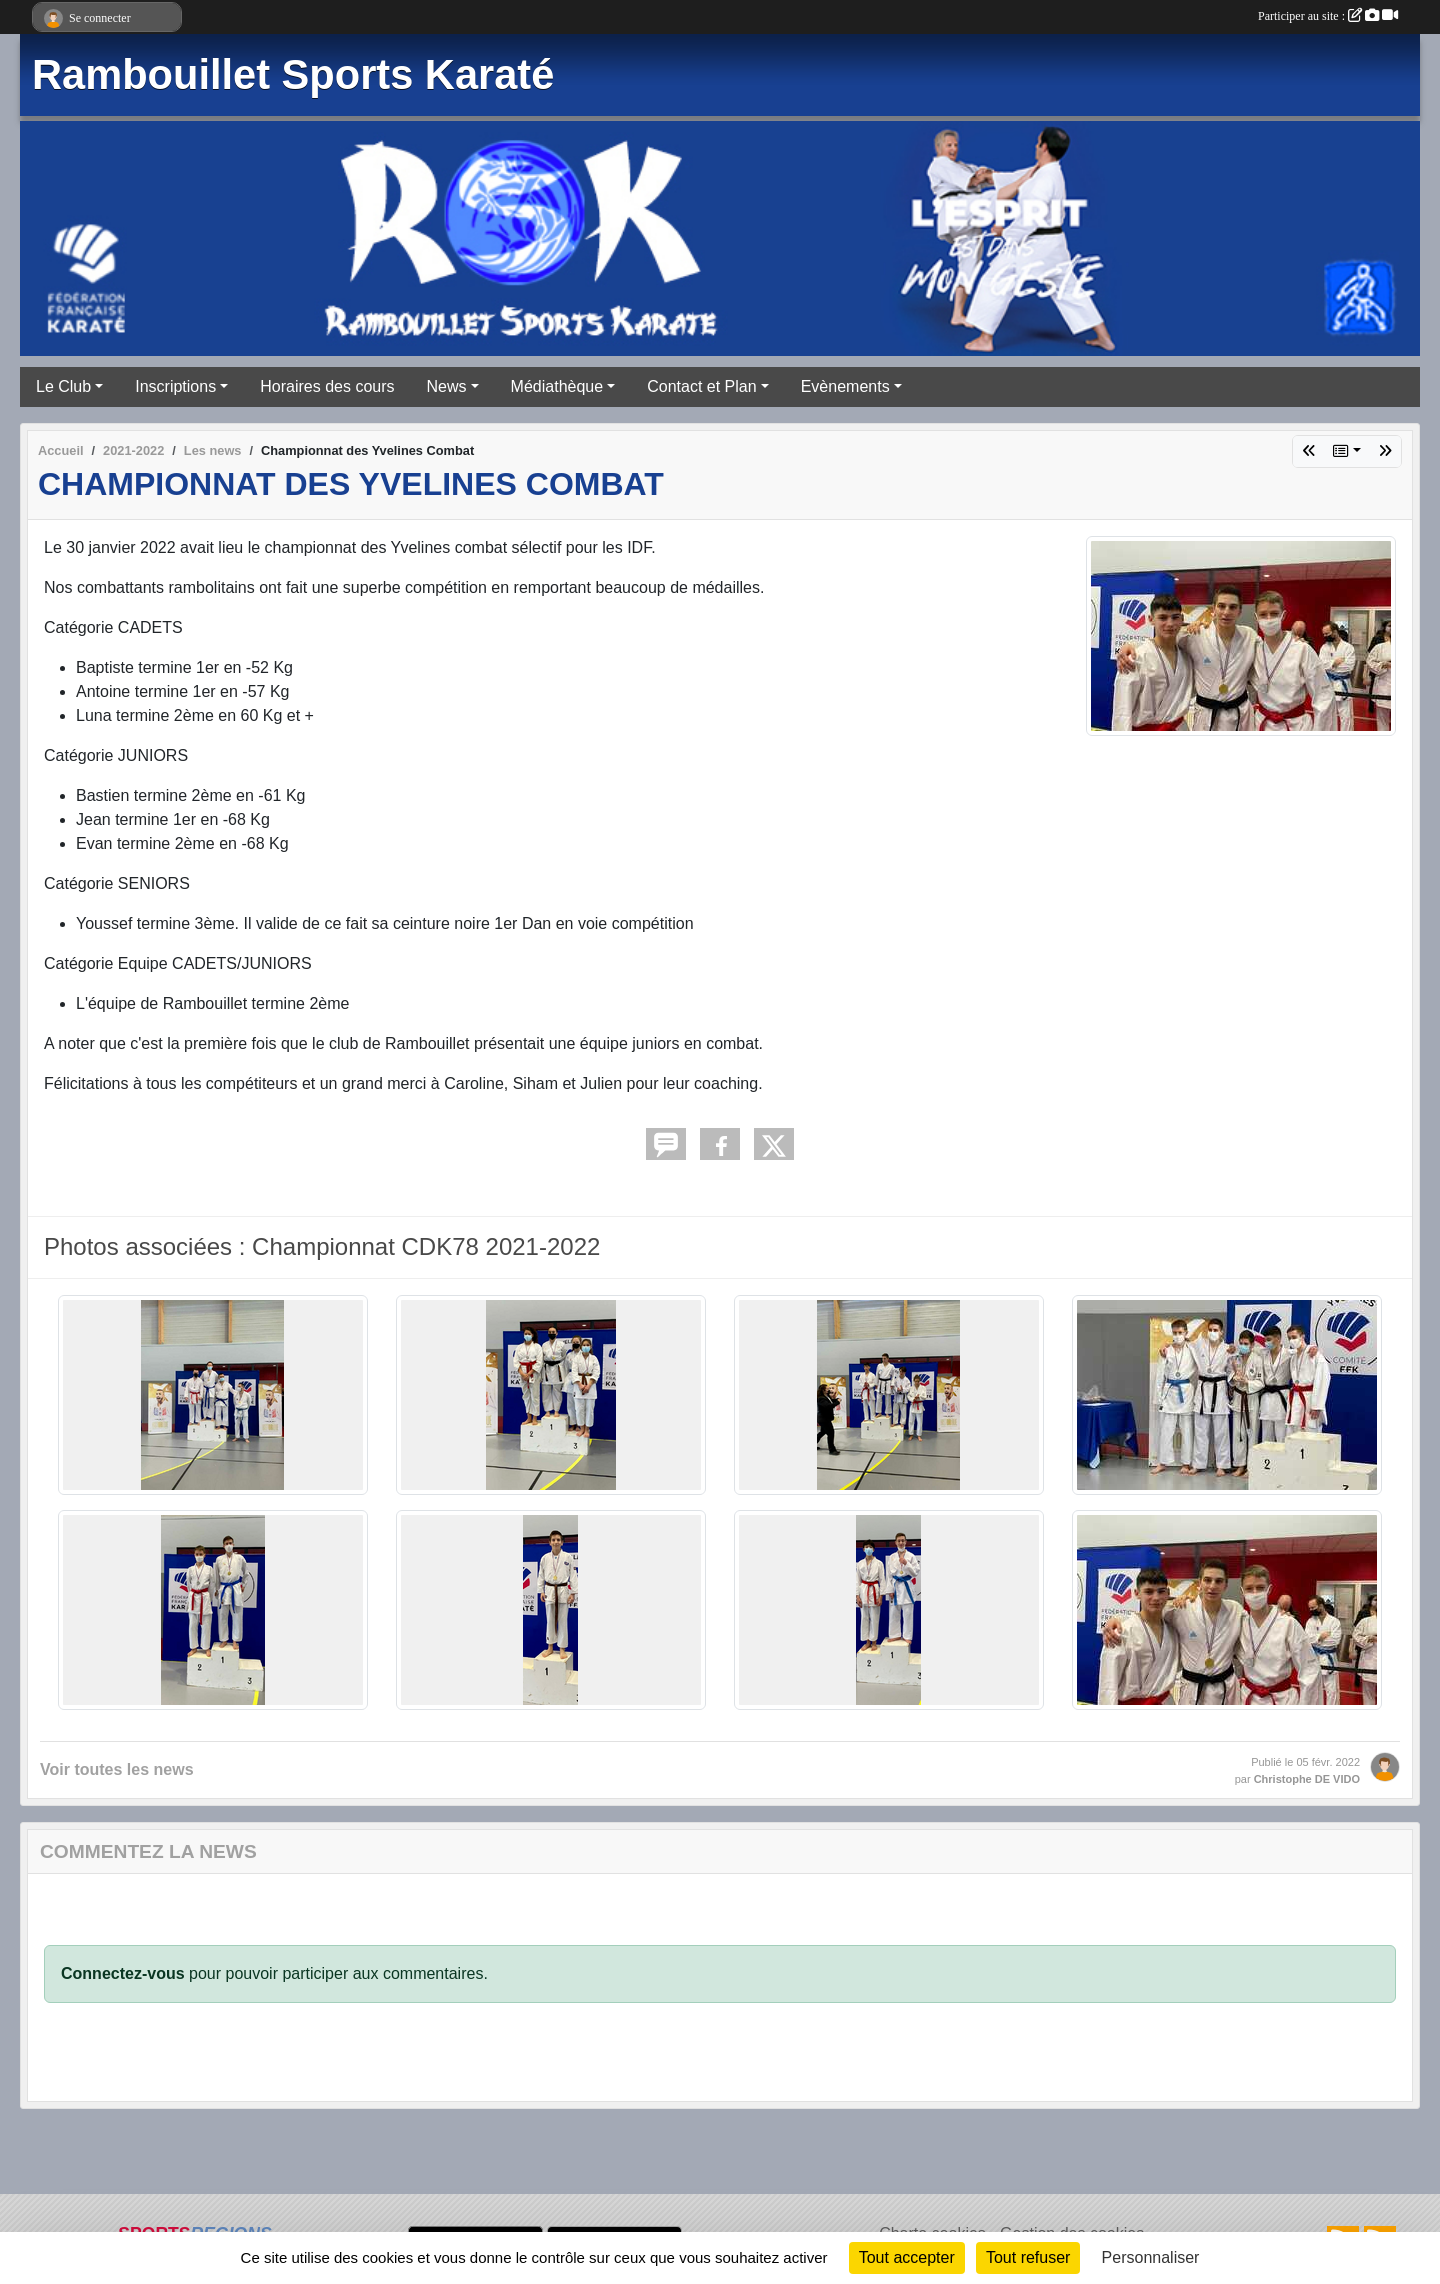 This screenshot has width=1440, height=2284. What do you see at coordinates (1028, 2257) in the screenshot?
I see `Tout refuser [Cookies : Tout refuser]` at bounding box center [1028, 2257].